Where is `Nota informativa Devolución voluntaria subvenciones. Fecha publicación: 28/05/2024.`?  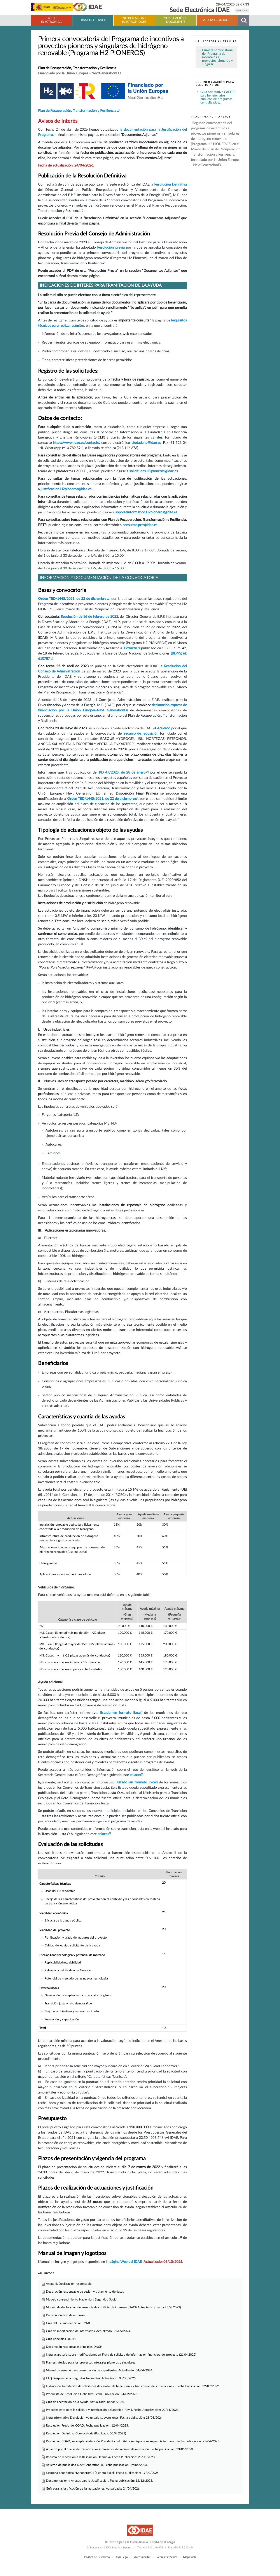 Nota informativa Devolución voluntaria subvenciones. Fecha publicación: 28/05/2024. is located at coordinates (104, 2417).